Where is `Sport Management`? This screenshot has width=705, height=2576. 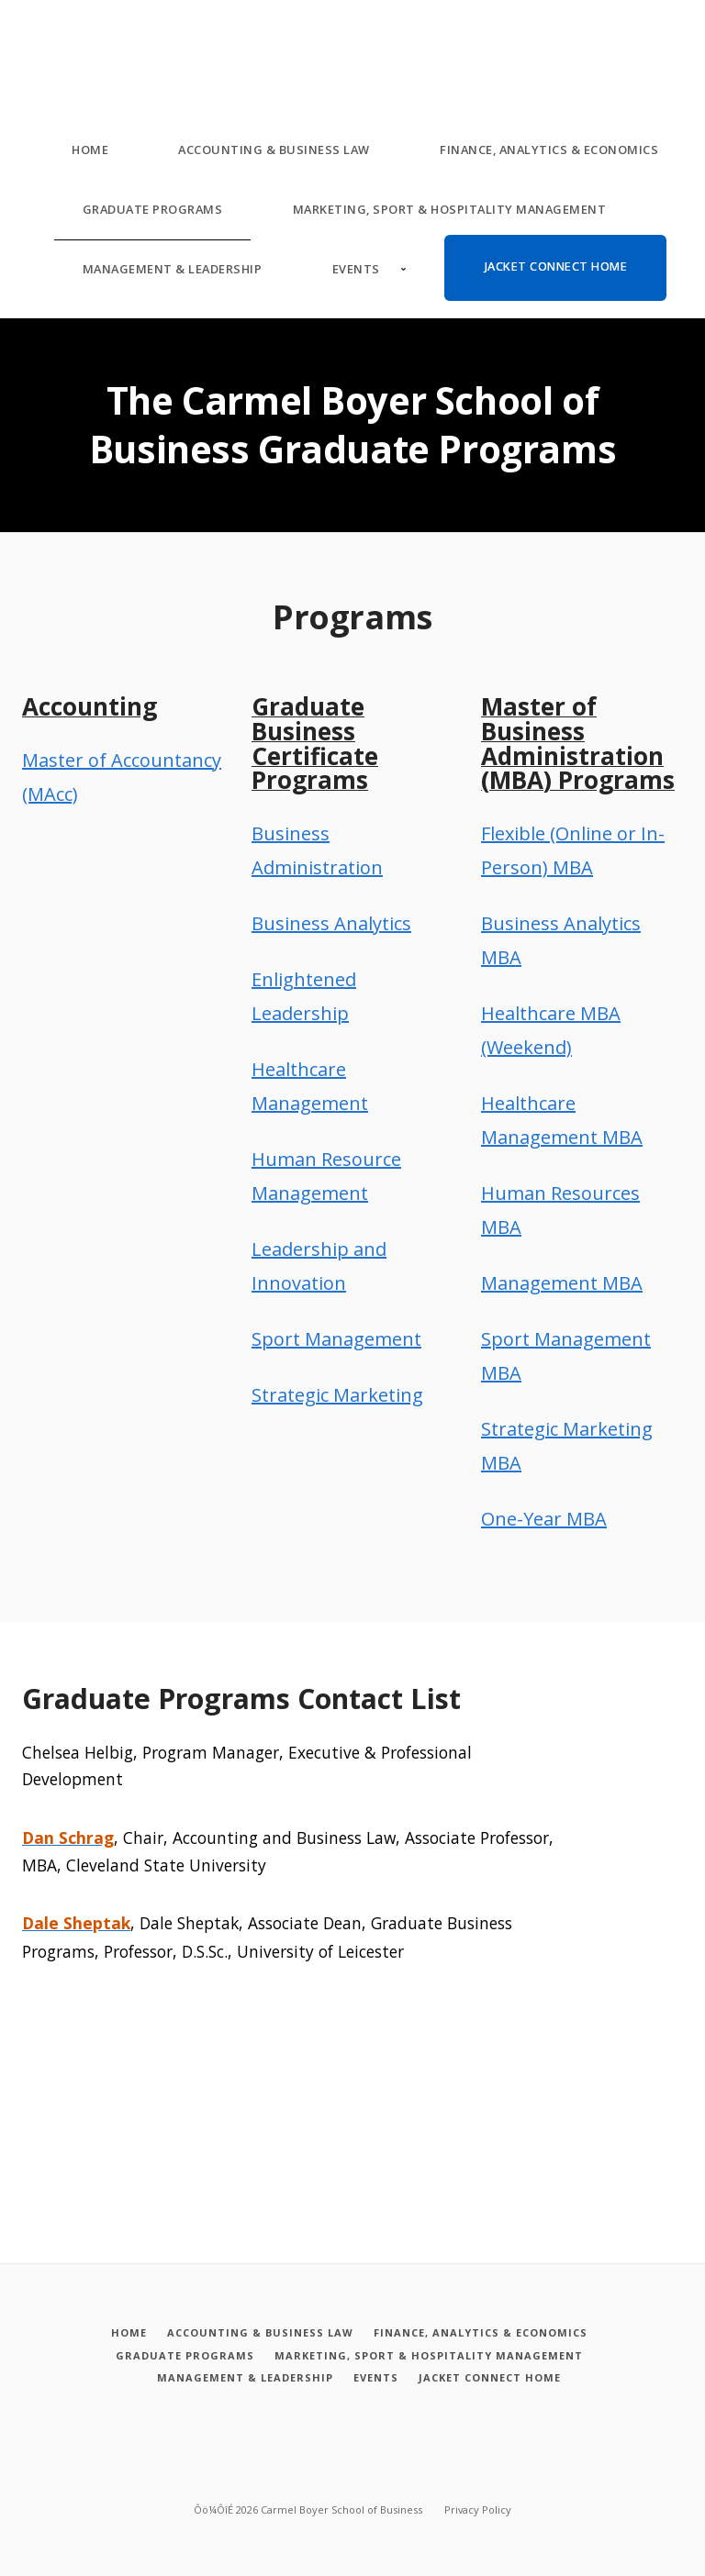 Sport Management is located at coordinates (336, 1339).